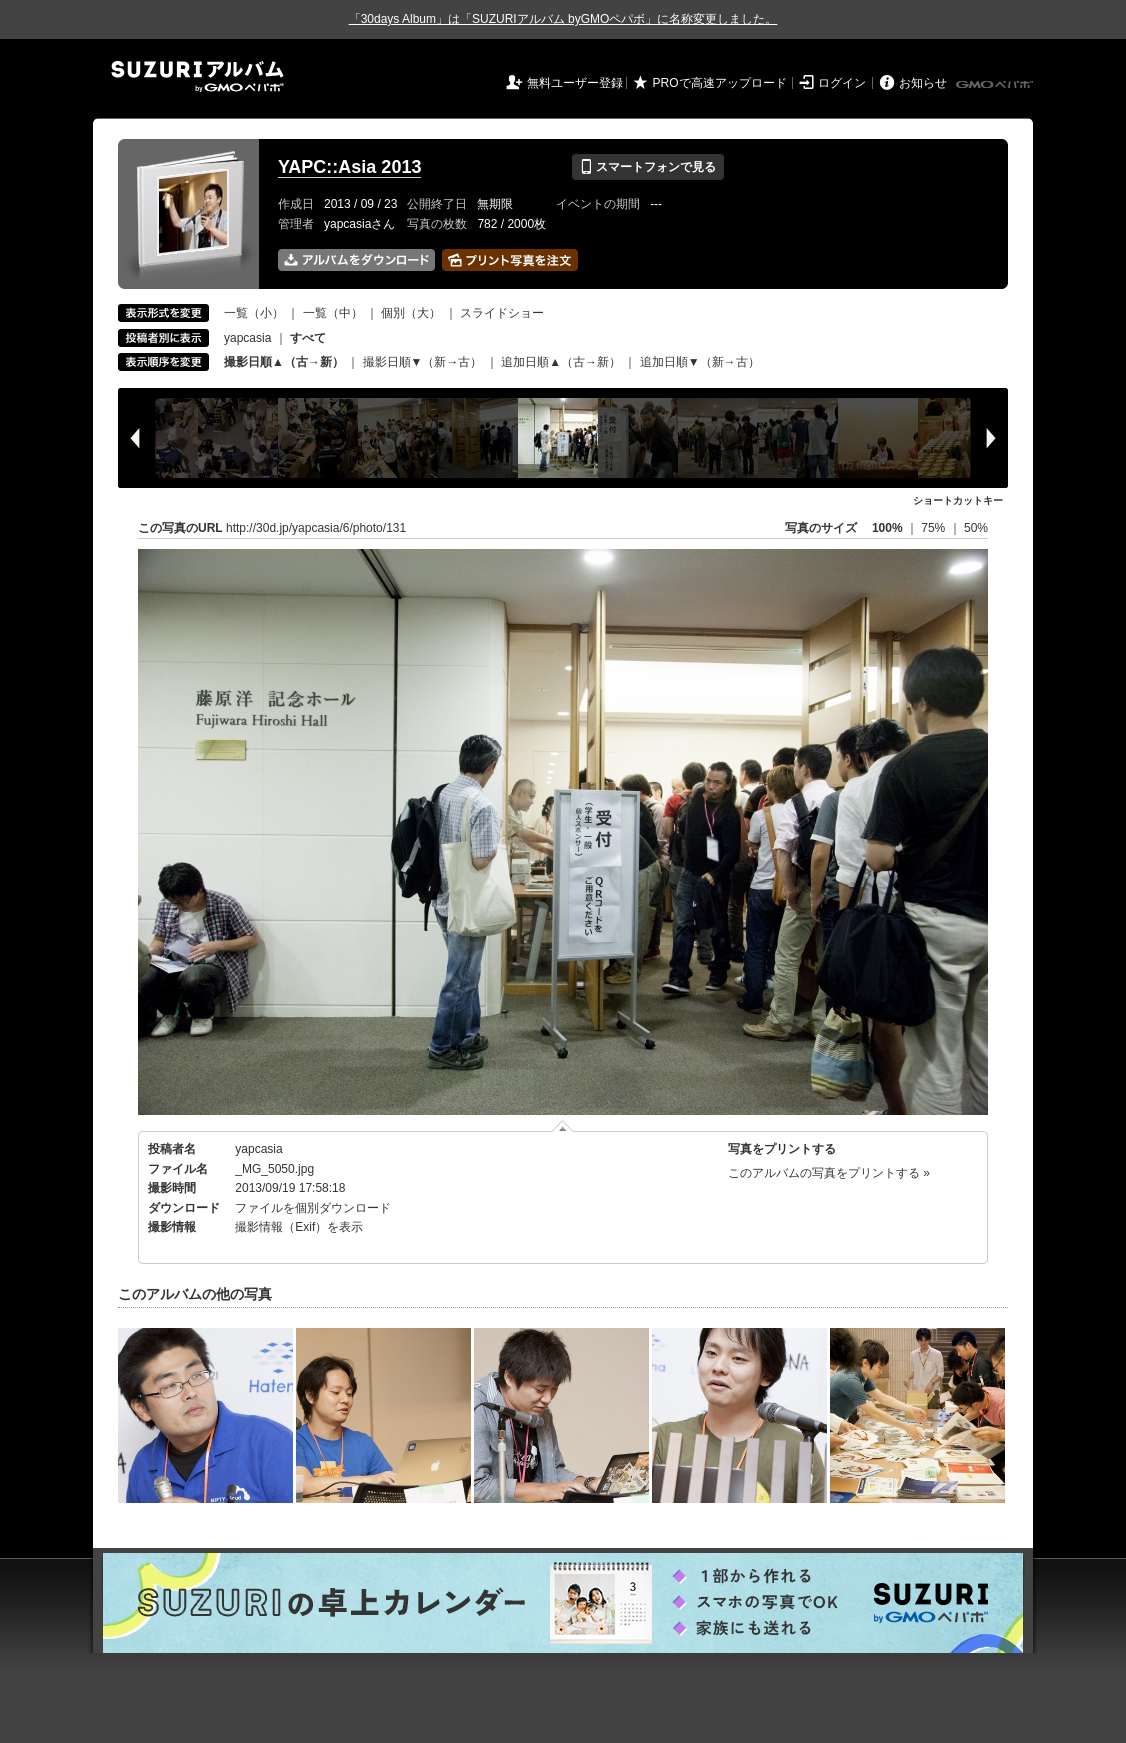 This screenshot has width=1126, height=1743. Describe the element at coordinates (647, 167) in the screenshot. I see `スマートフォンで見る` at that location.